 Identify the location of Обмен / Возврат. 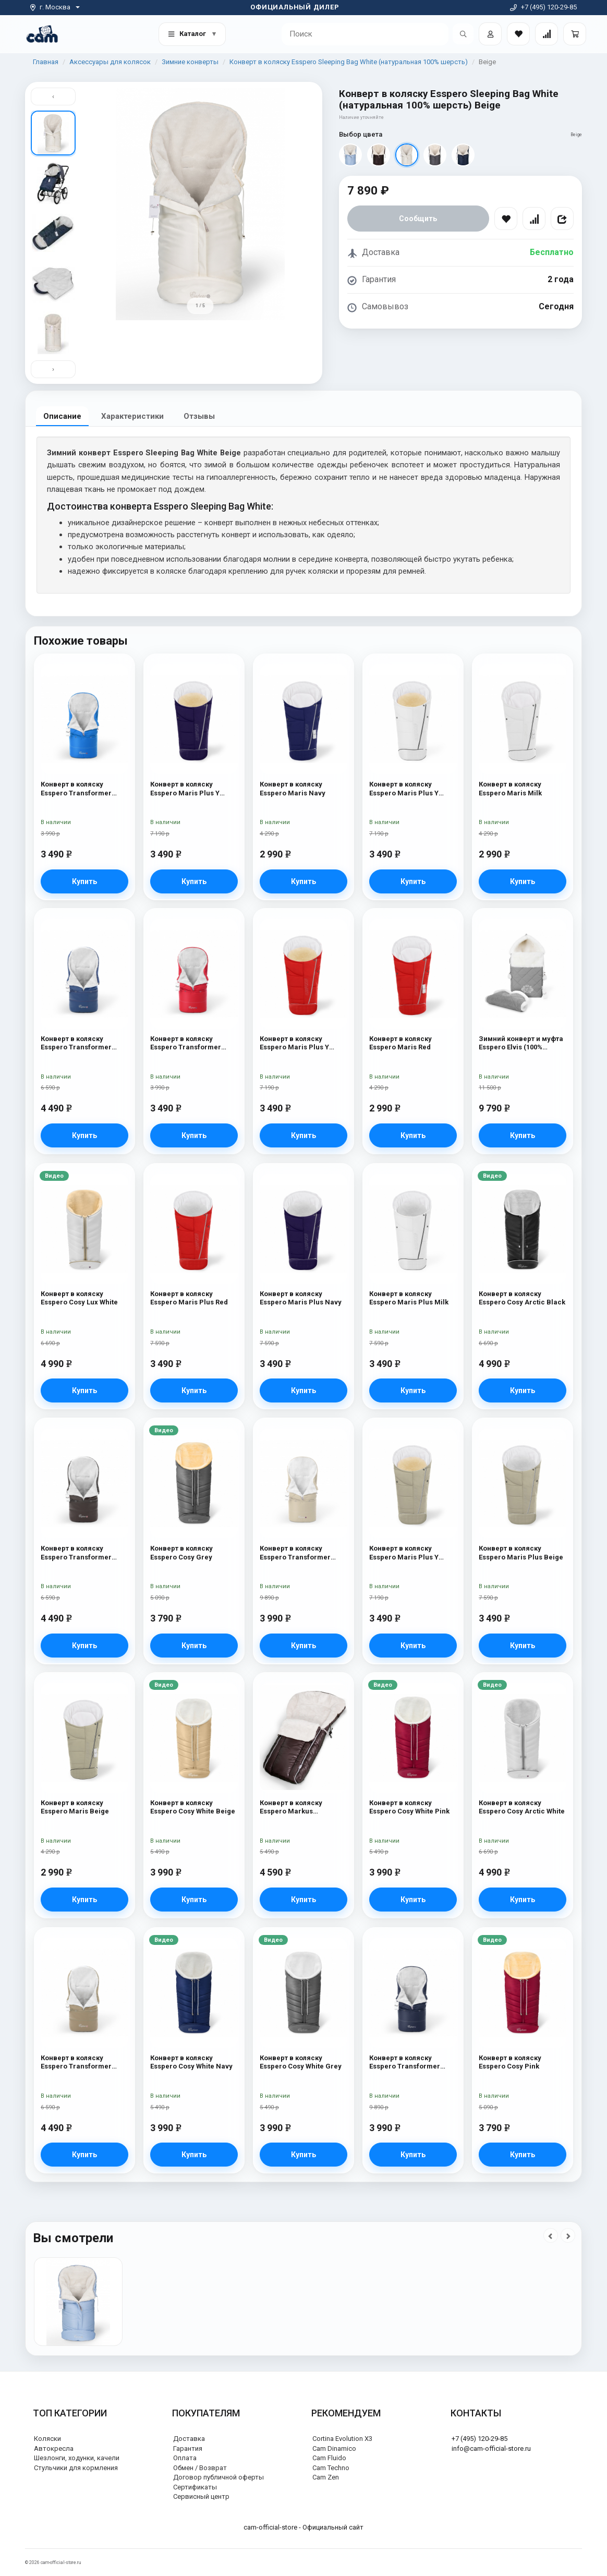
(200, 2468).